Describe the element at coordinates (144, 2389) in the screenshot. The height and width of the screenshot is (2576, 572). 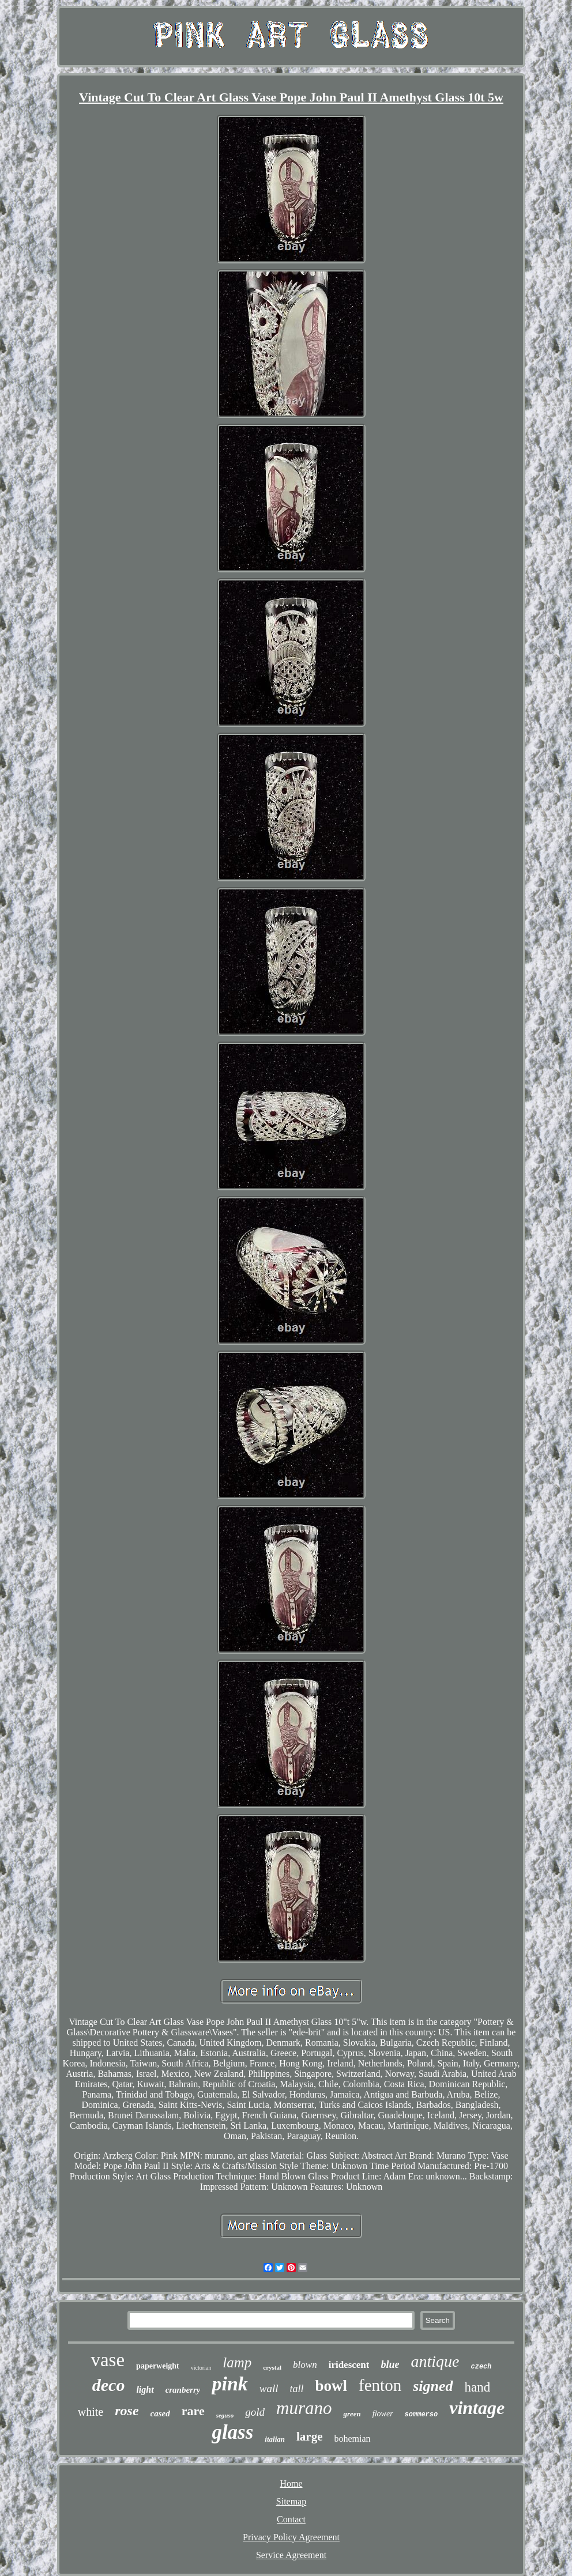
I see `light` at that location.